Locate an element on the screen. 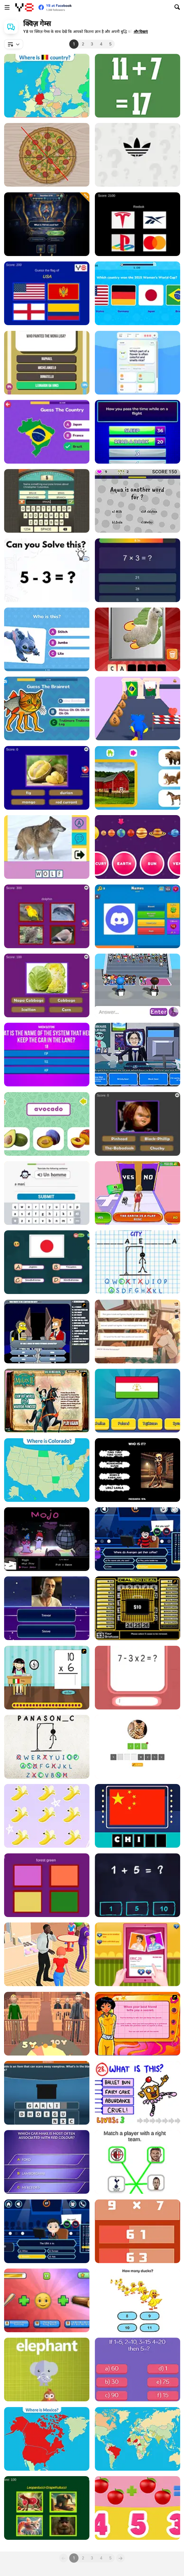  [combobox] is located at coordinates (13, 44).